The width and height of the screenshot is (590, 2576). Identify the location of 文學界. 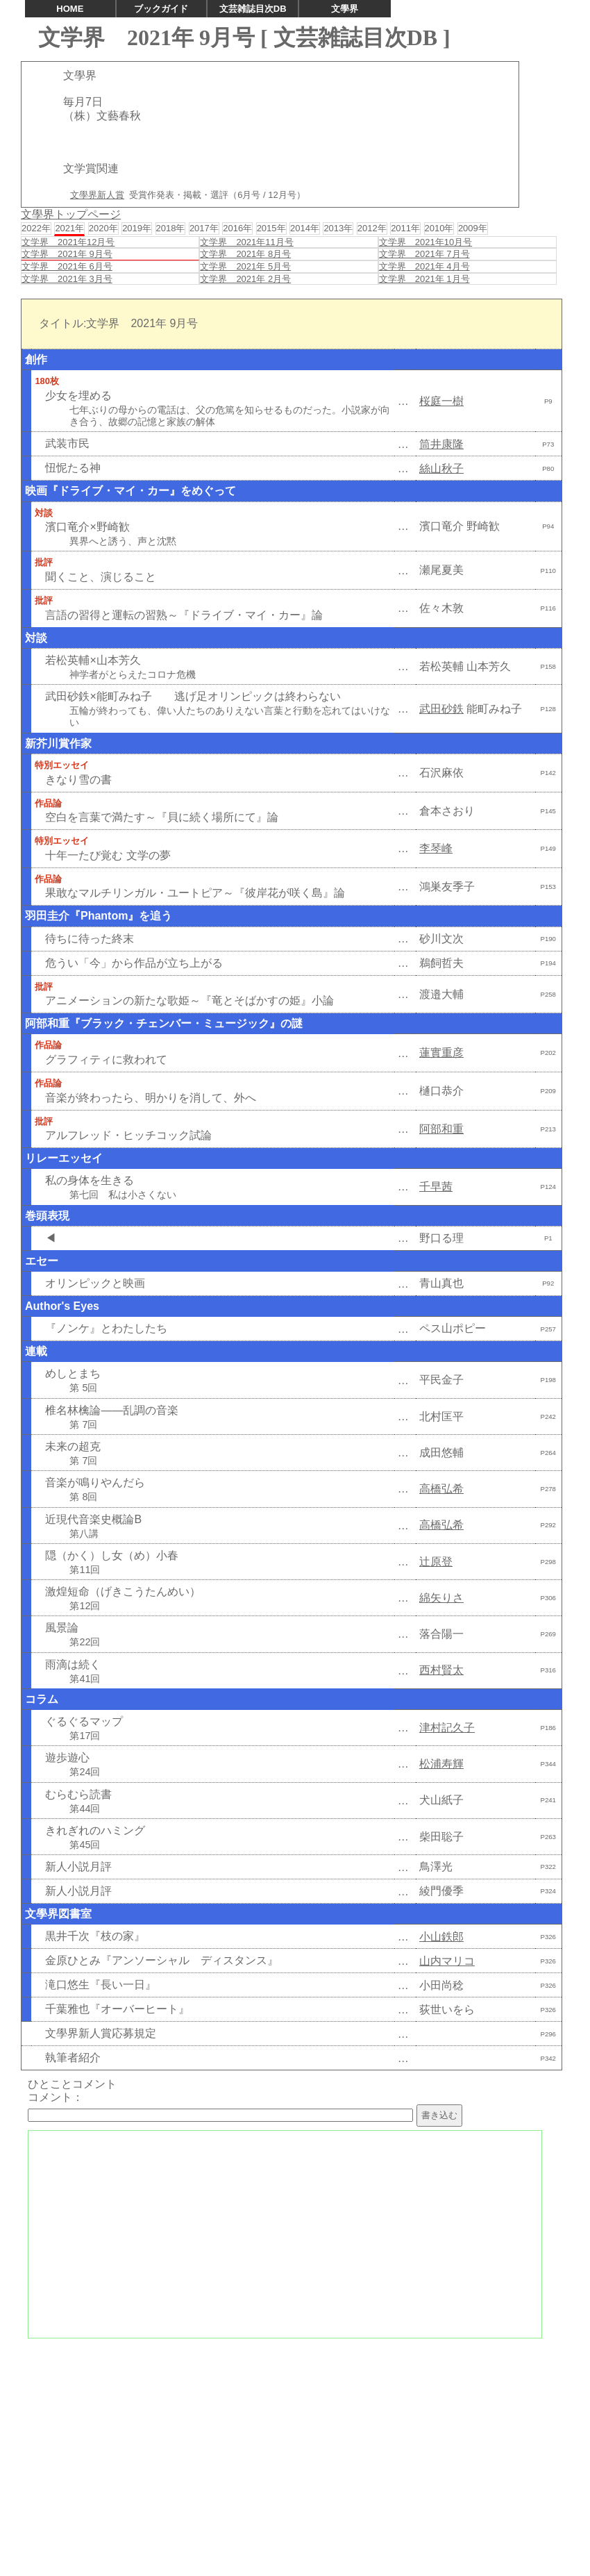
(344, 8).